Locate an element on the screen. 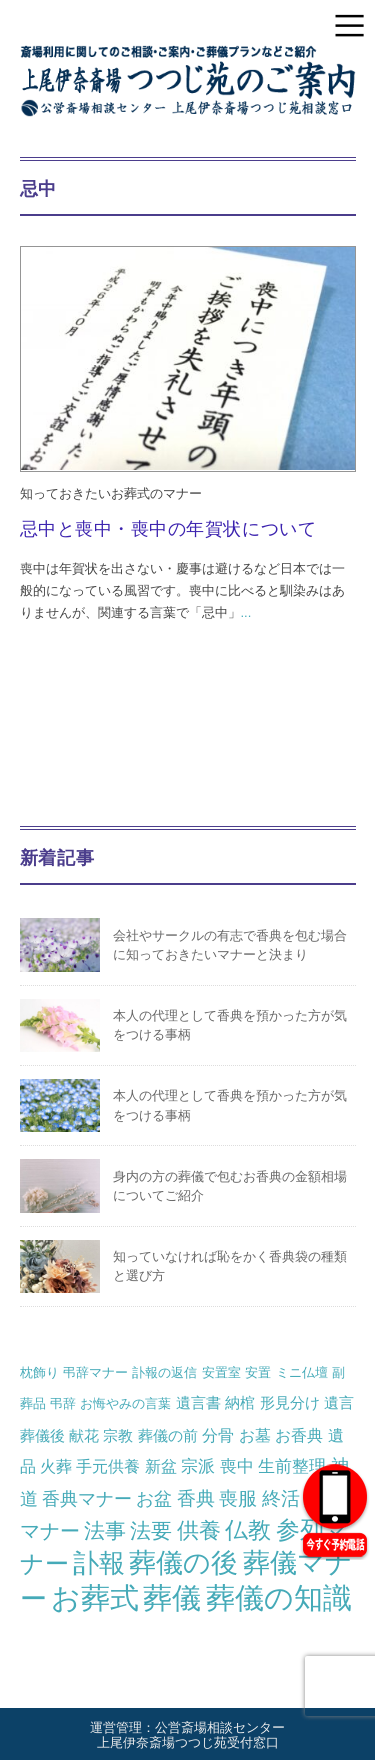  新盆 [新盆 (3個の項目)] is located at coordinates (161, 1466).